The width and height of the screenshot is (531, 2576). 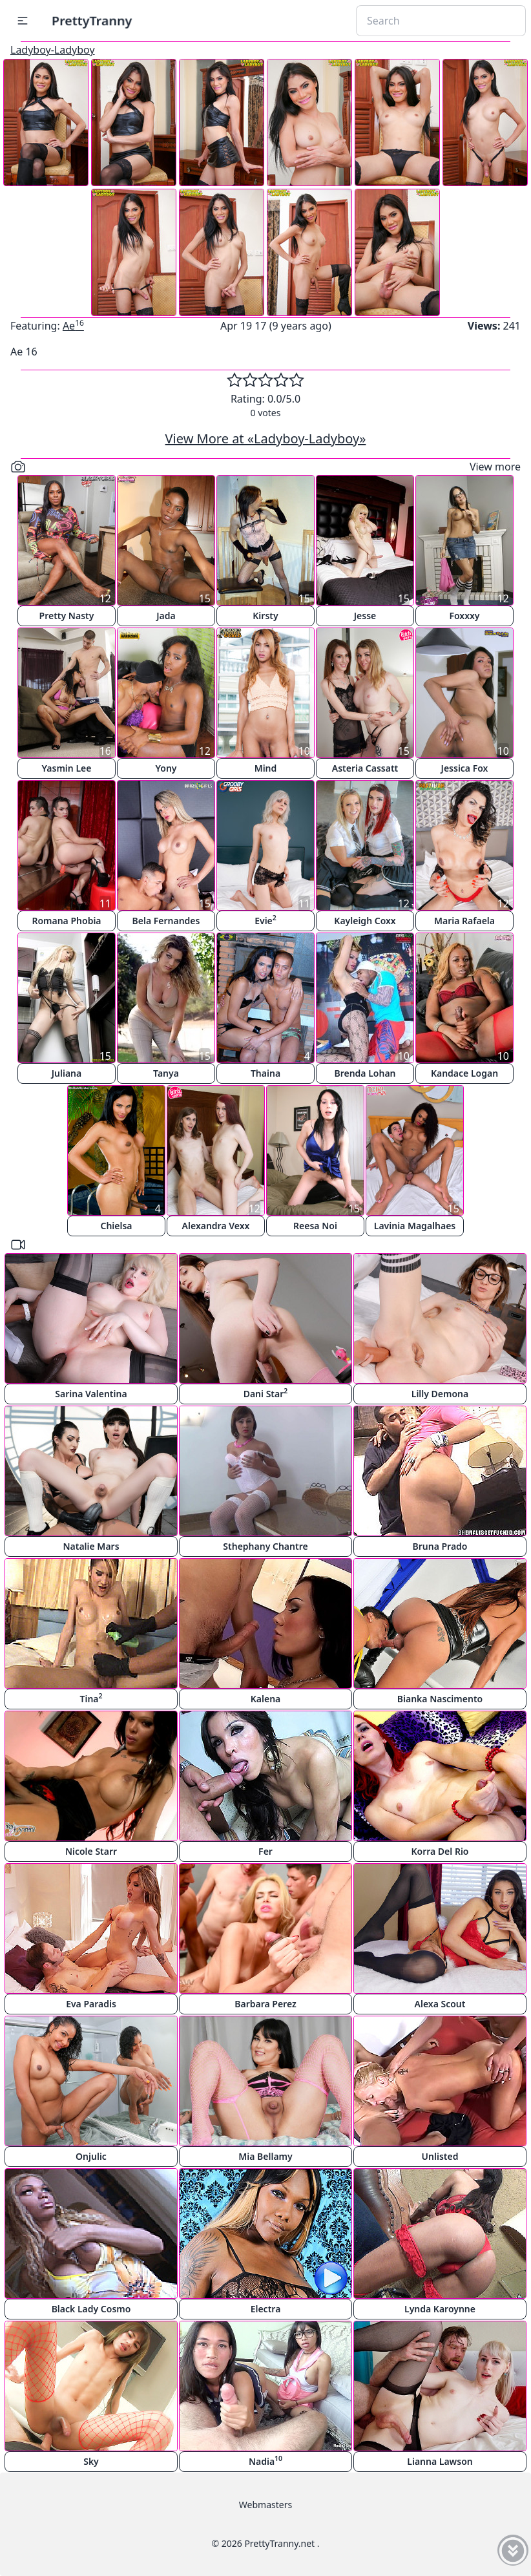 I want to click on Black Lady Cosmo, so click(x=91, y=2309).